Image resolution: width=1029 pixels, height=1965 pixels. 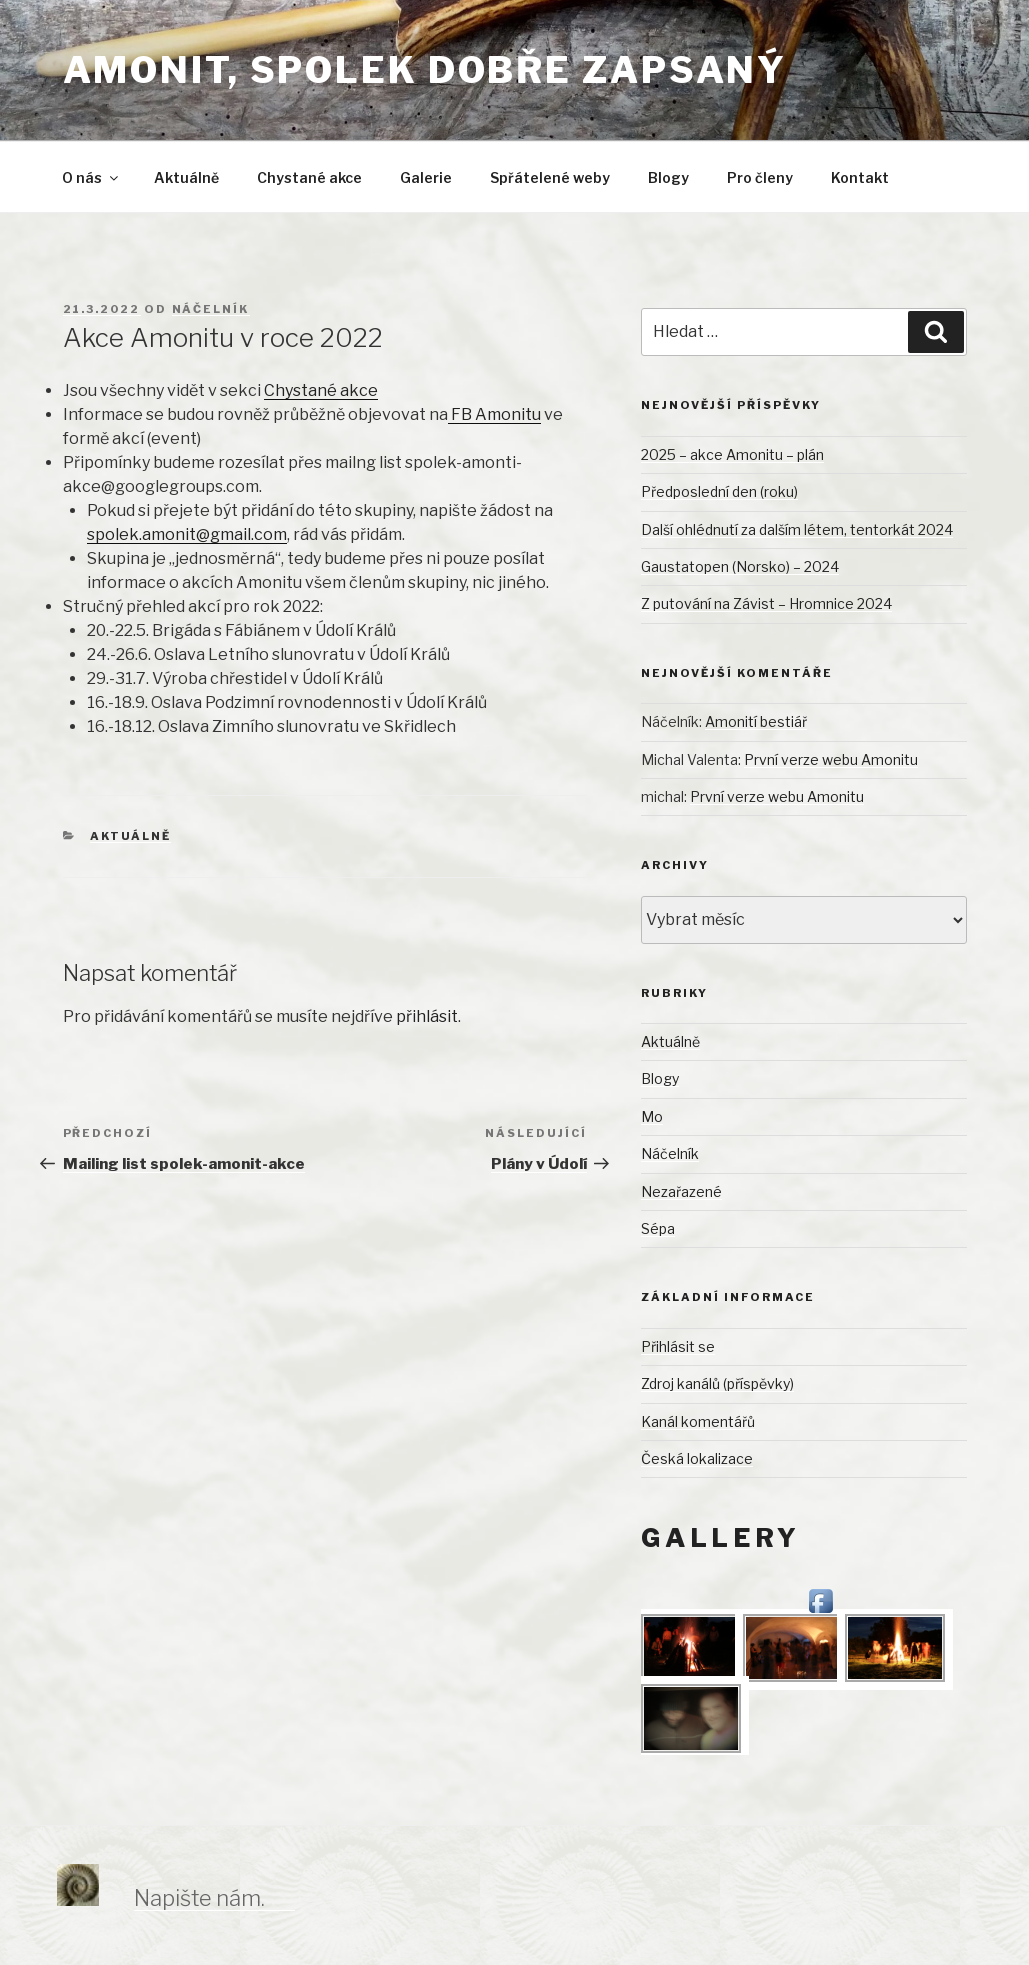 I want to click on První verze webu Amonitu, so click(x=831, y=759).